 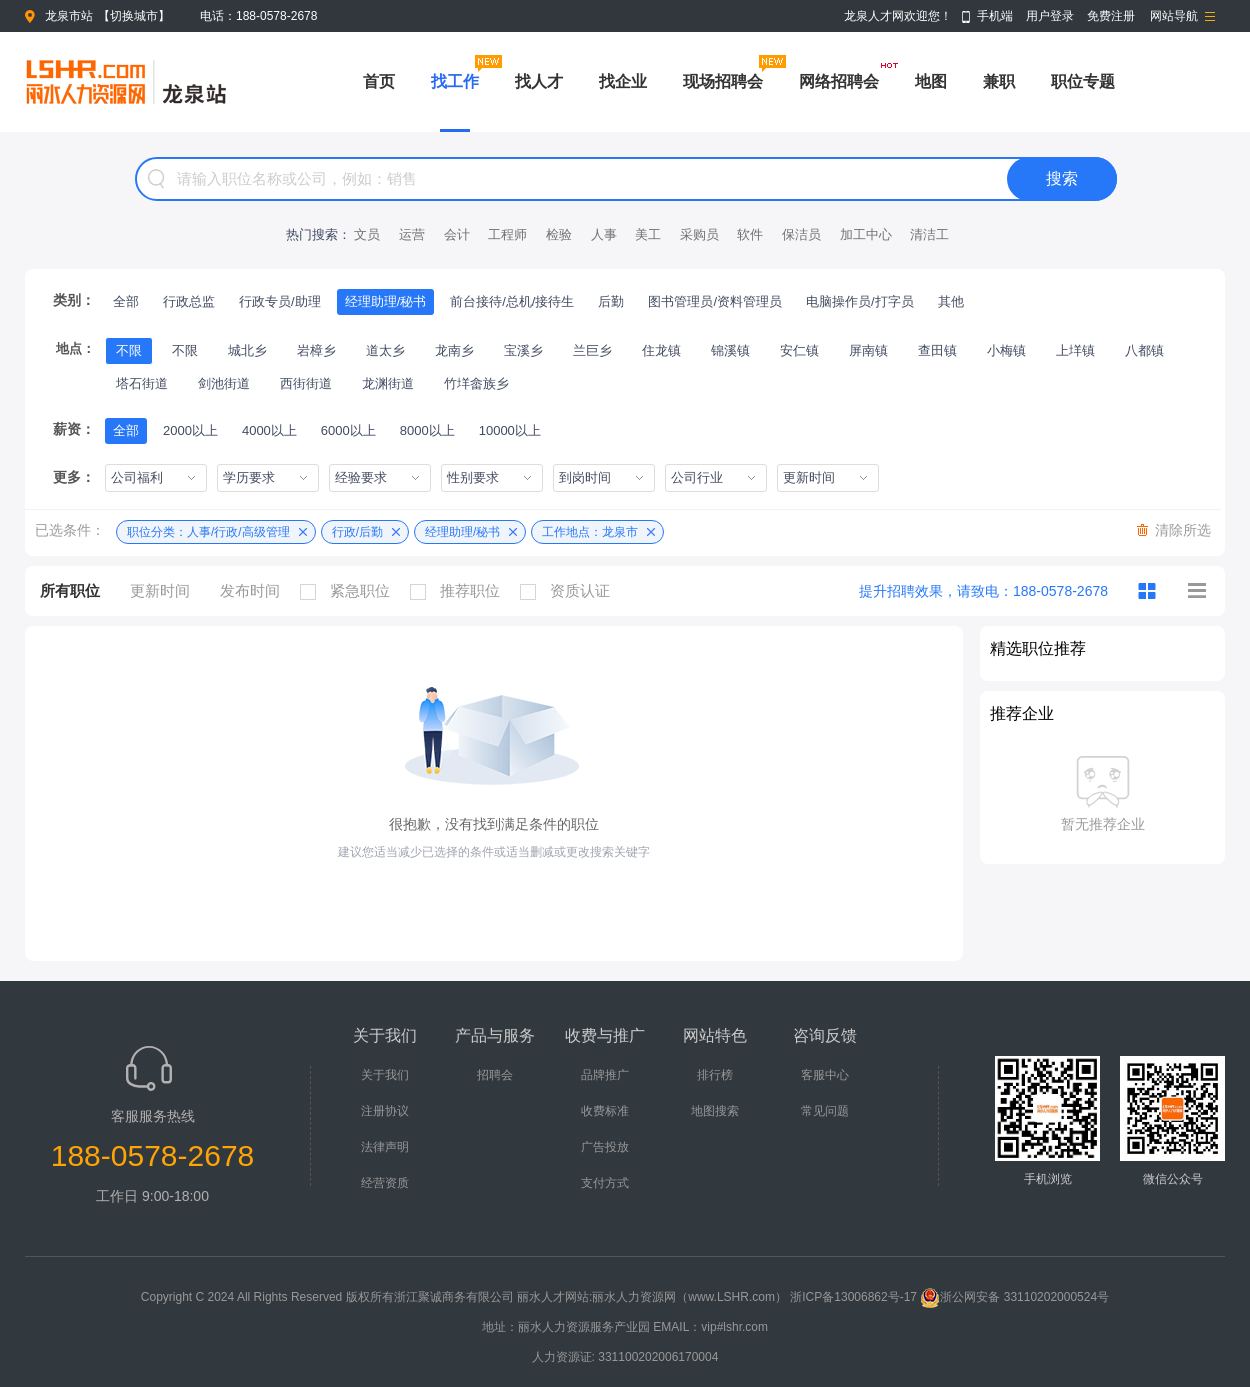 What do you see at coordinates (799, 350) in the screenshot?
I see `安仁镇` at bounding box center [799, 350].